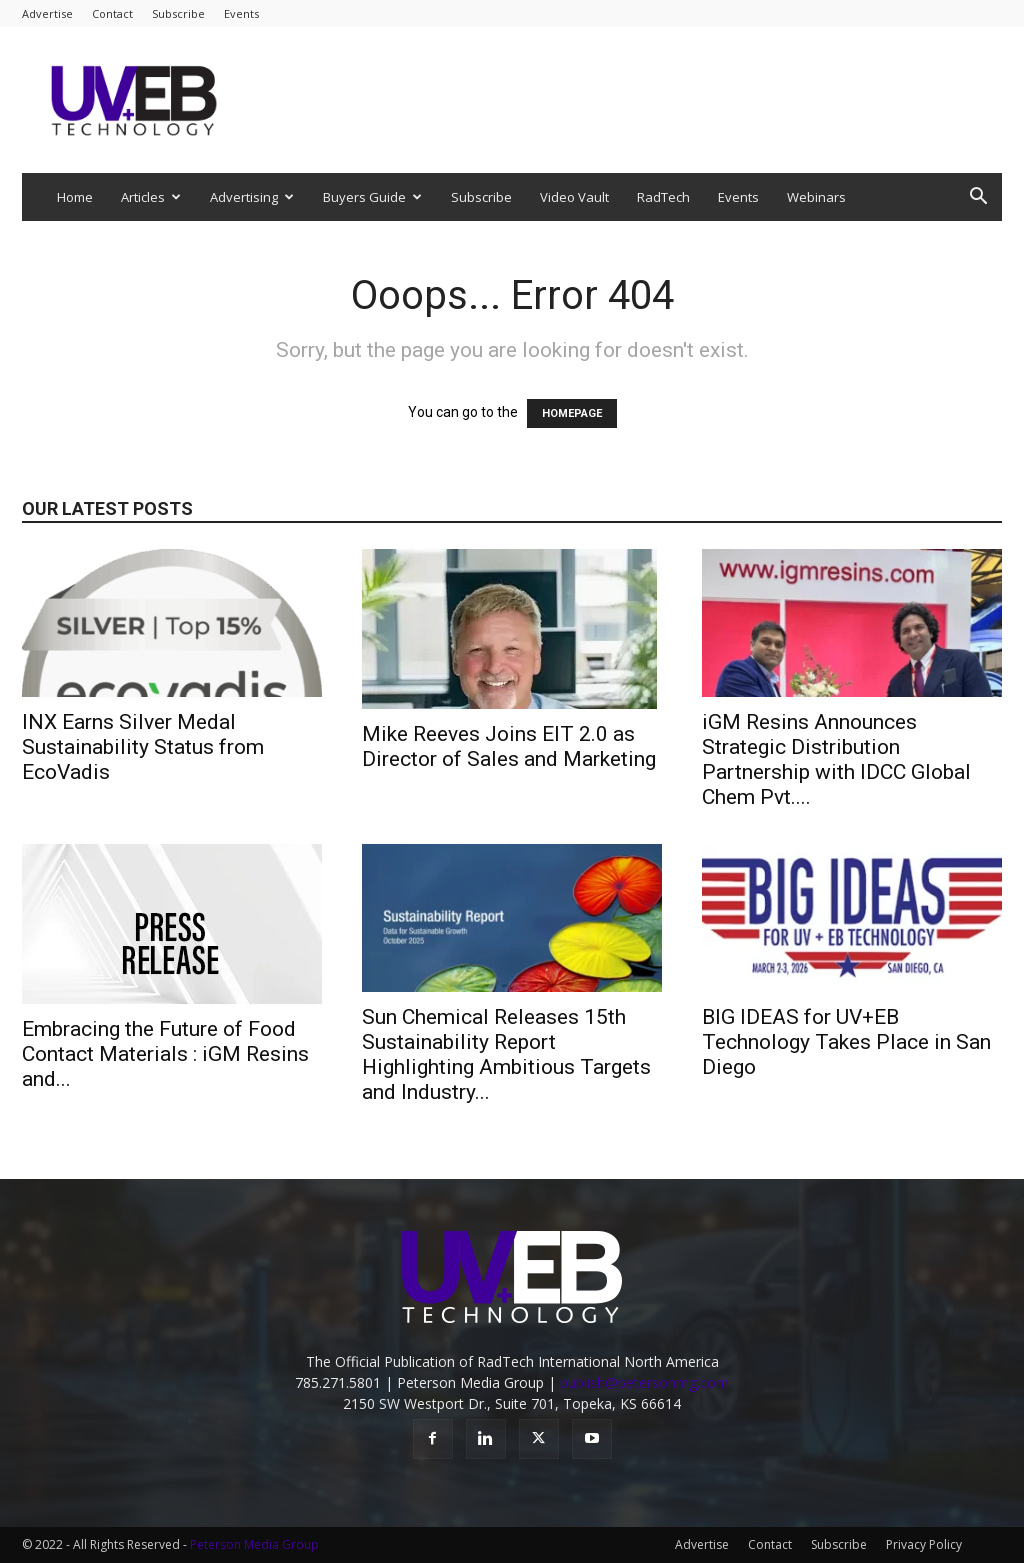 The height and width of the screenshot is (1563, 1024). Describe the element at coordinates (572, 413) in the screenshot. I see `HOMEPAGE` at that location.